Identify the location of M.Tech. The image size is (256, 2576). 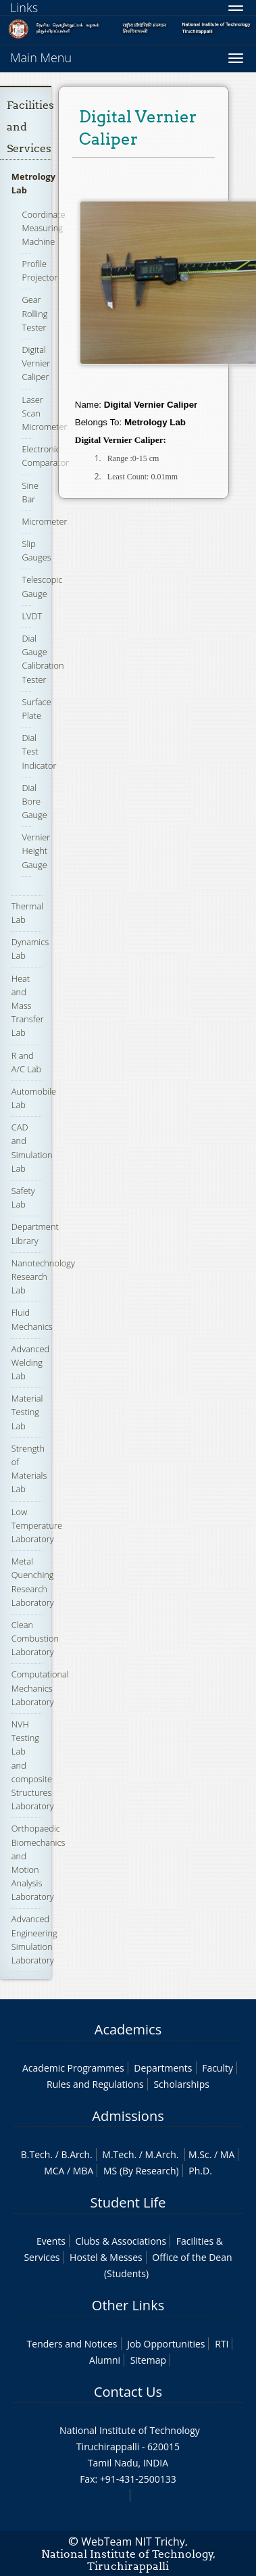
(118, 2154).